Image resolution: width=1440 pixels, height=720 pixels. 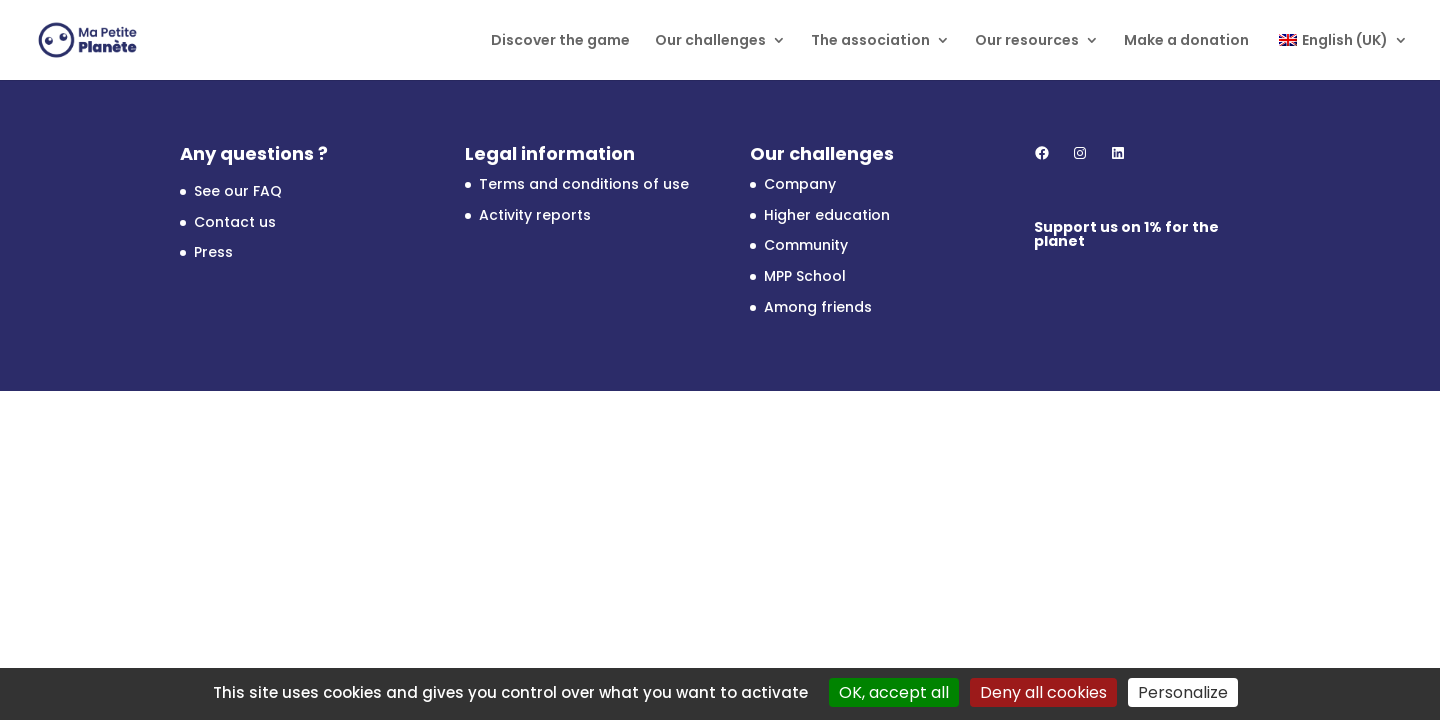 I want to click on Discover the game, so click(x=560, y=41).